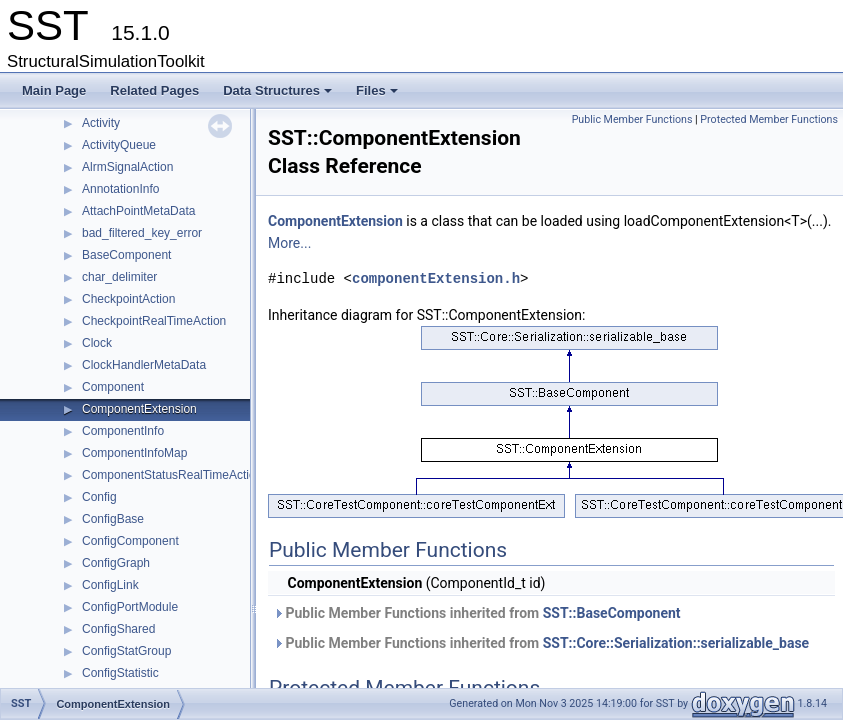 This screenshot has height=720, width=843. What do you see at coordinates (436, 278) in the screenshot?
I see `componentExtension.h` at bounding box center [436, 278].